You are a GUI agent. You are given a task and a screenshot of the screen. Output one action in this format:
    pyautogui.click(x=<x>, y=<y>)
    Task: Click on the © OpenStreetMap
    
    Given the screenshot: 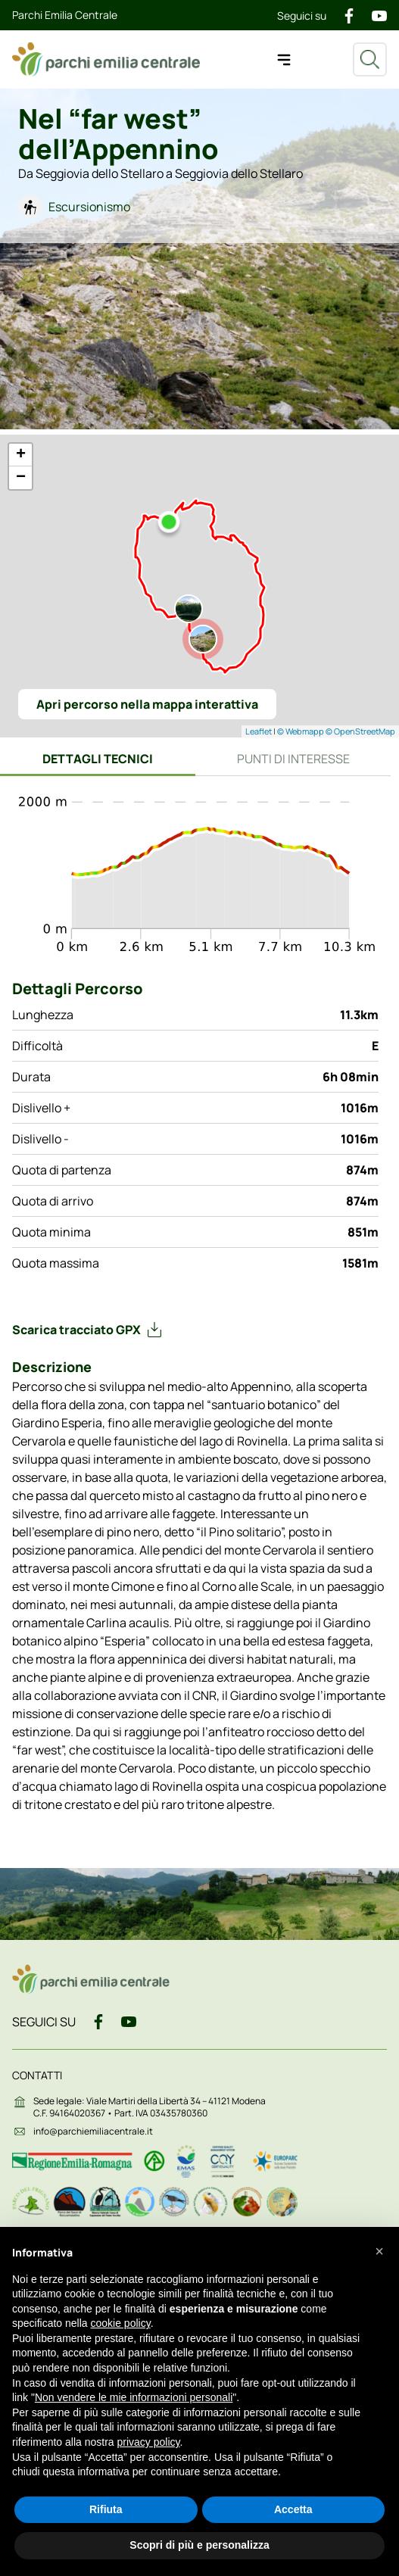 What is the action you would take?
    pyautogui.click(x=360, y=731)
    